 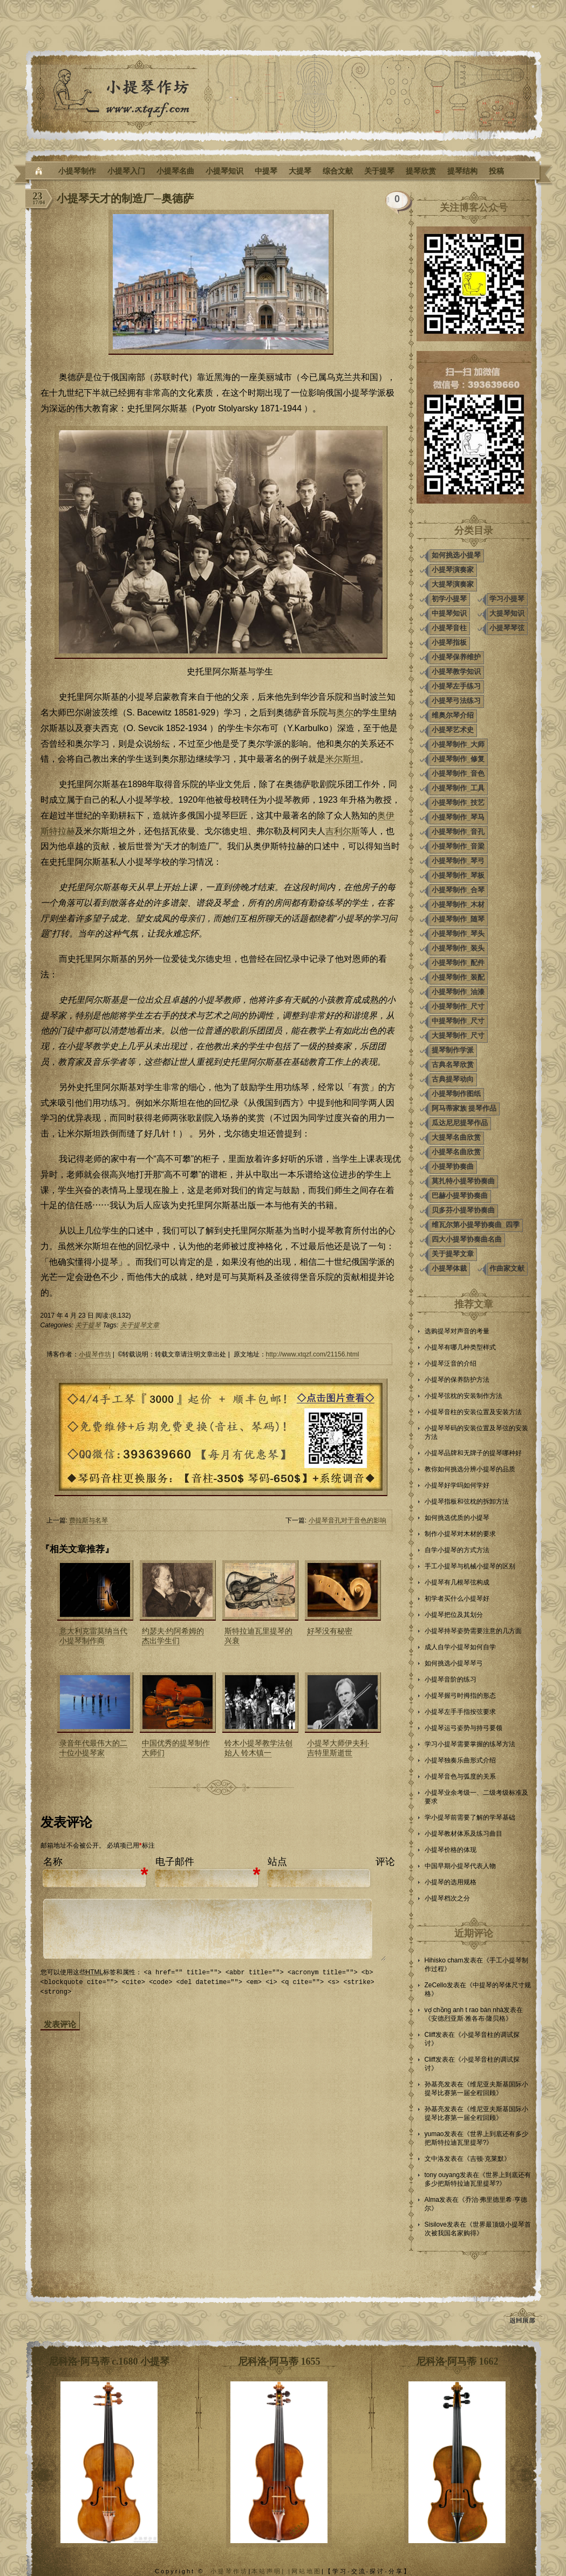 What do you see at coordinates (458, 875) in the screenshot?
I see `小提琴制作_琴板` at bounding box center [458, 875].